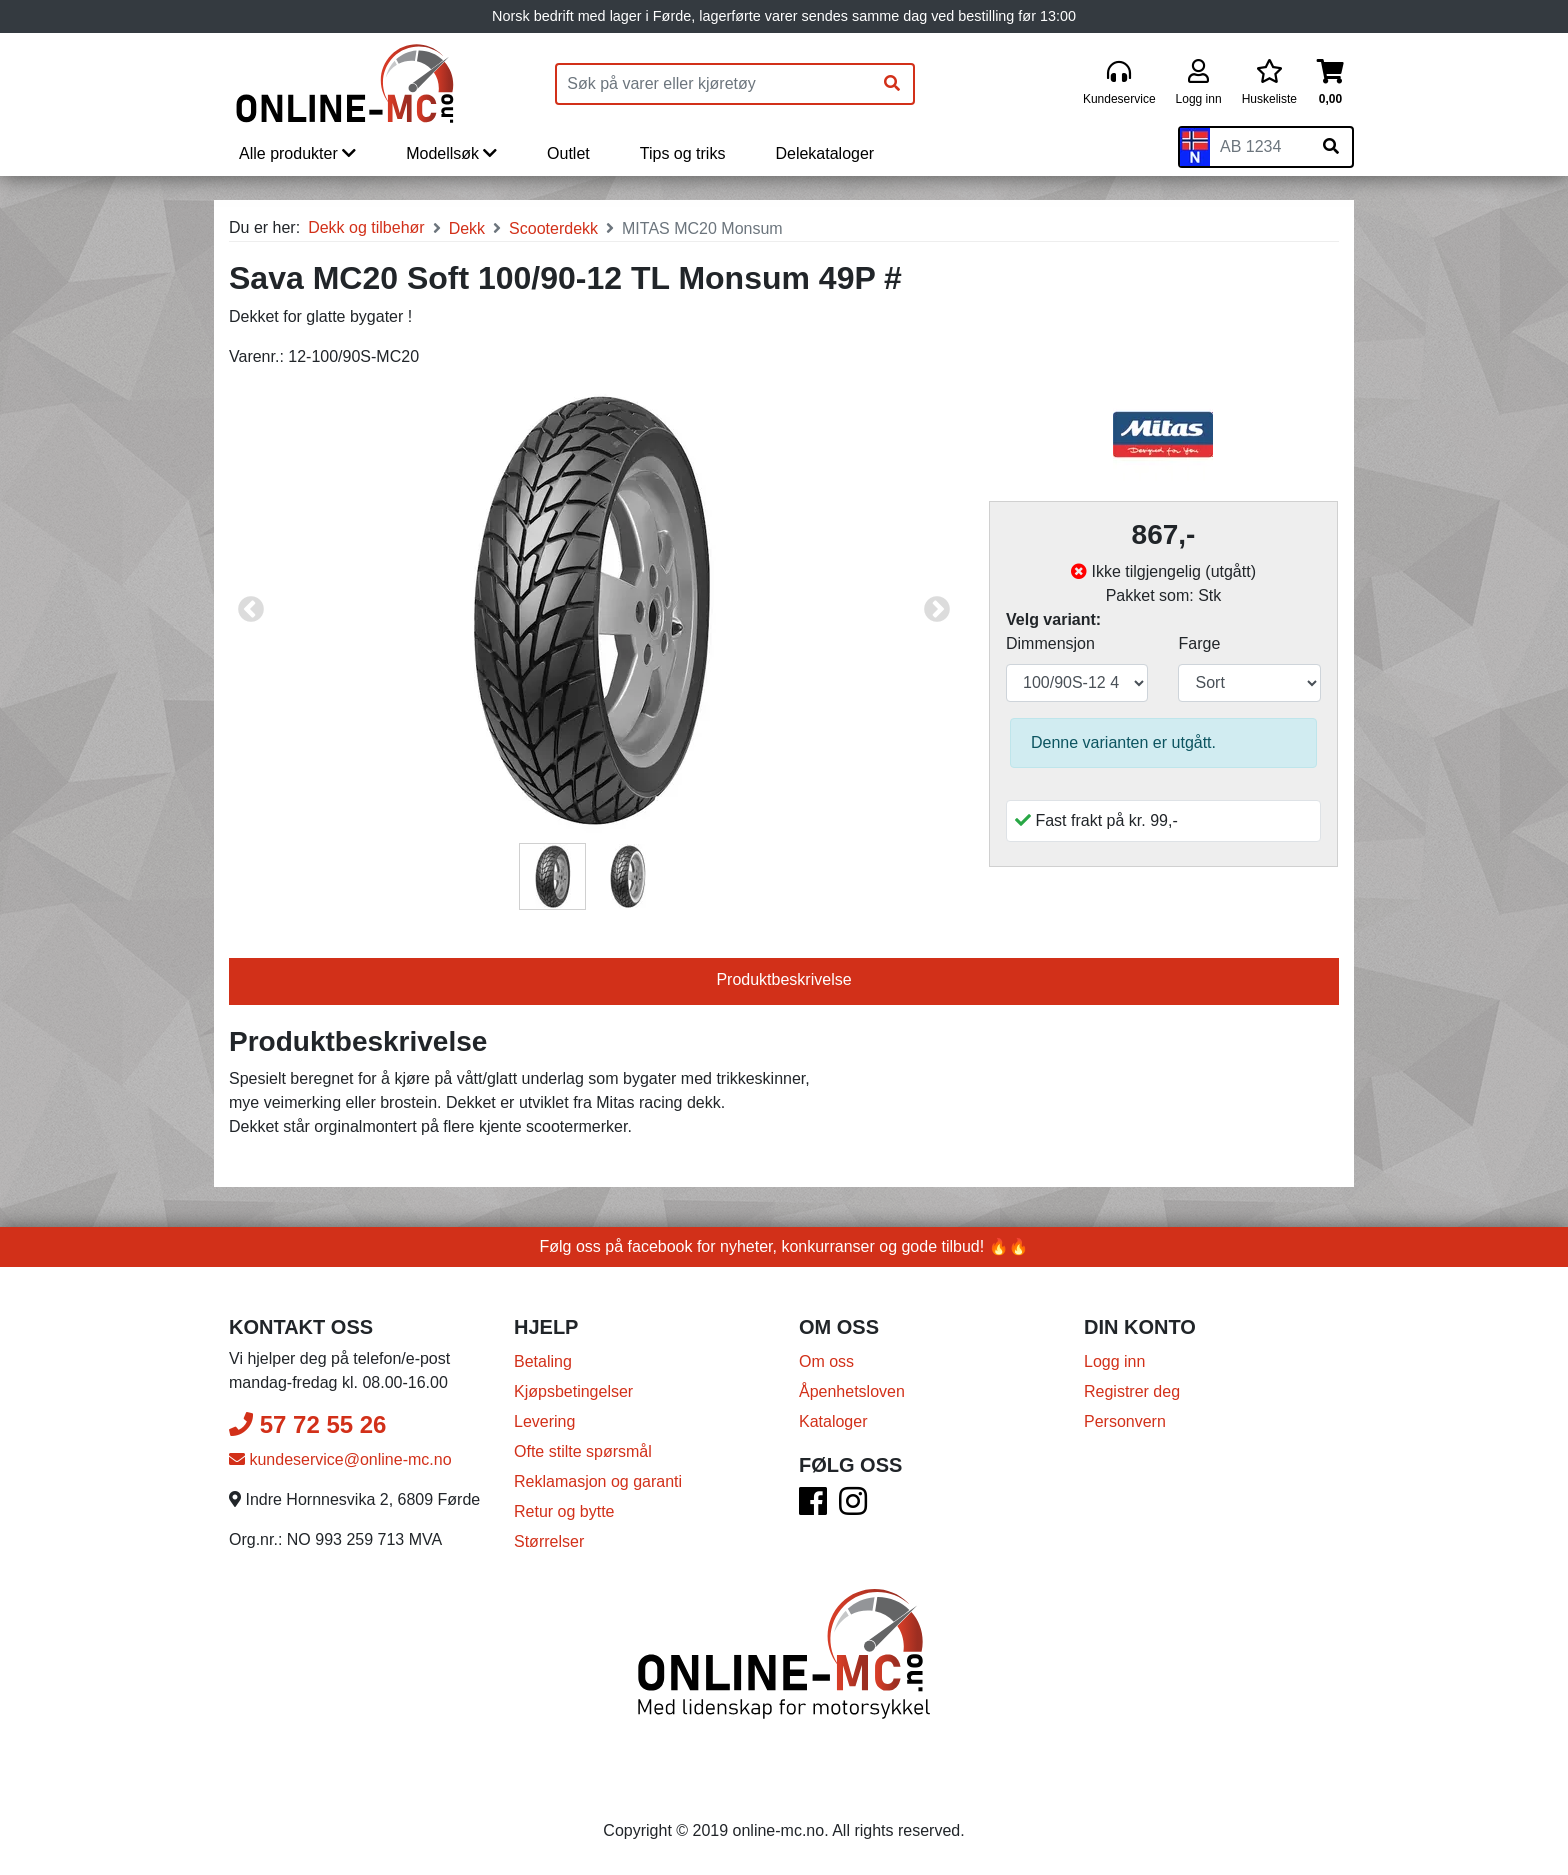 This screenshot has height=1875, width=1568. I want to click on [Facebook], so click(813, 1507).